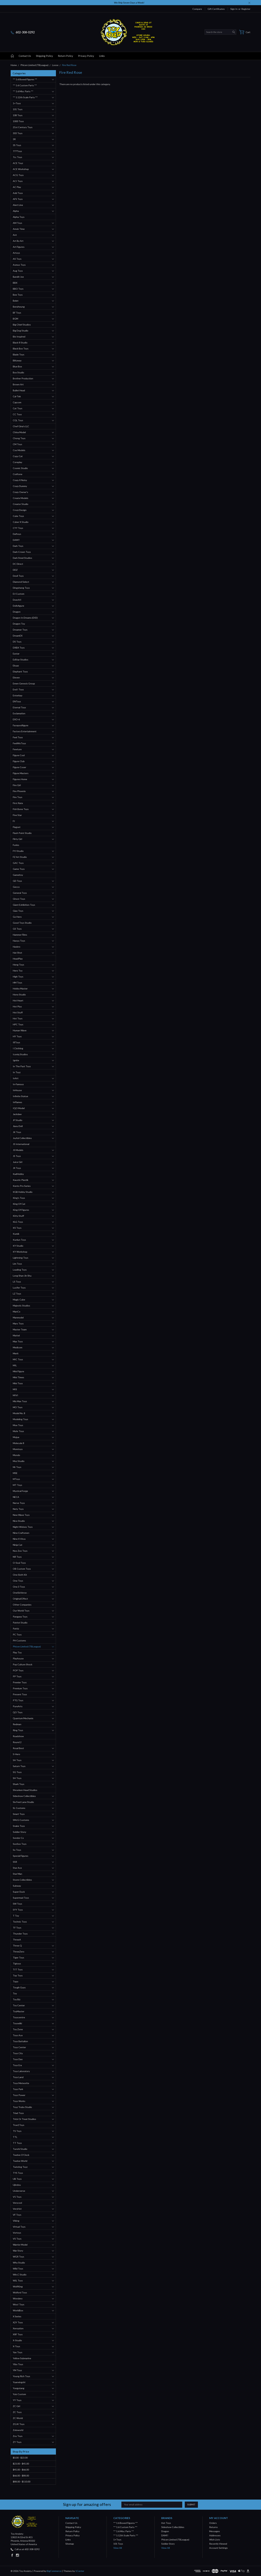 The height and width of the screenshot is (2576, 261). Describe the element at coordinates (23, 1718) in the screenshot. I see `Quantum Mechanix` at that location.